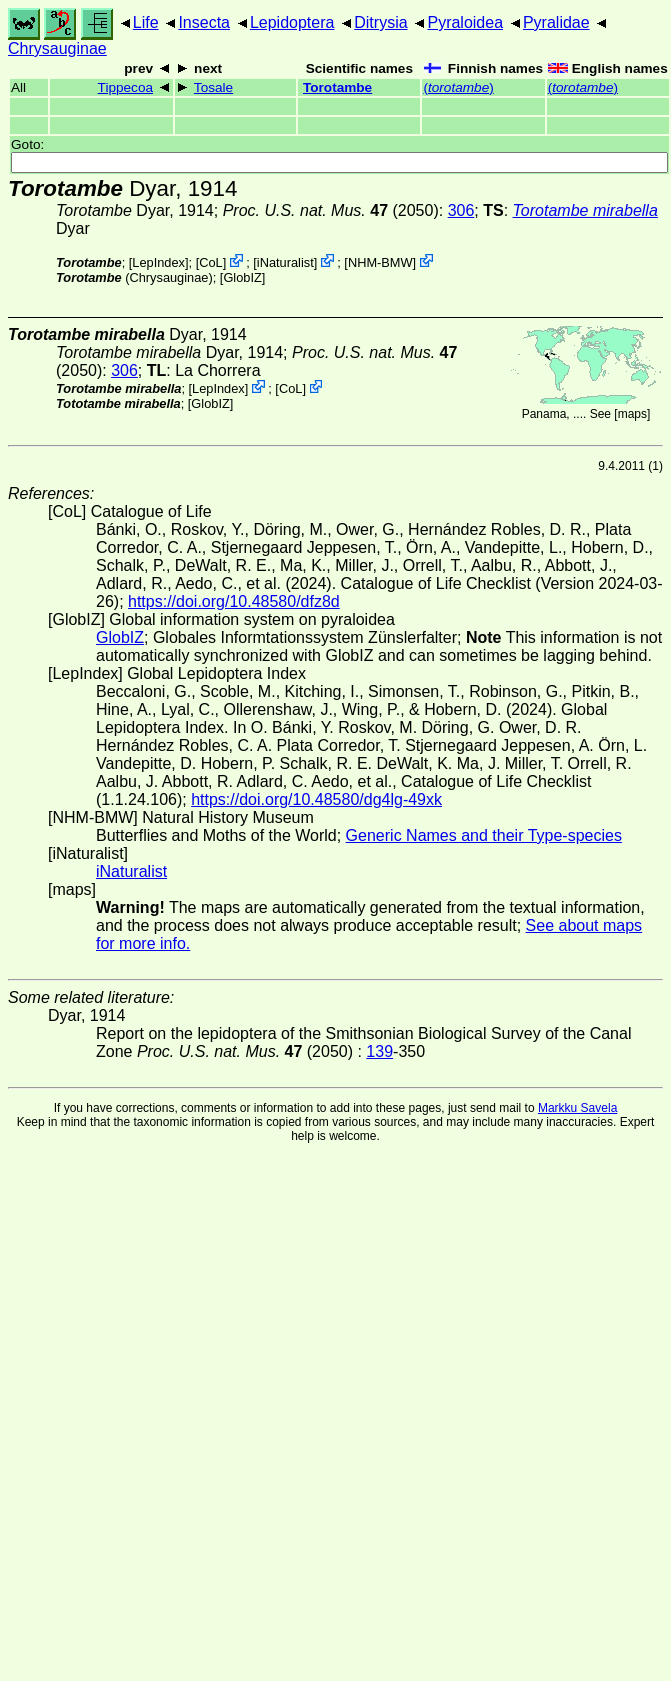 This screenshot has width=671, height=1681. I want to click on 139, so click(379, 1051).